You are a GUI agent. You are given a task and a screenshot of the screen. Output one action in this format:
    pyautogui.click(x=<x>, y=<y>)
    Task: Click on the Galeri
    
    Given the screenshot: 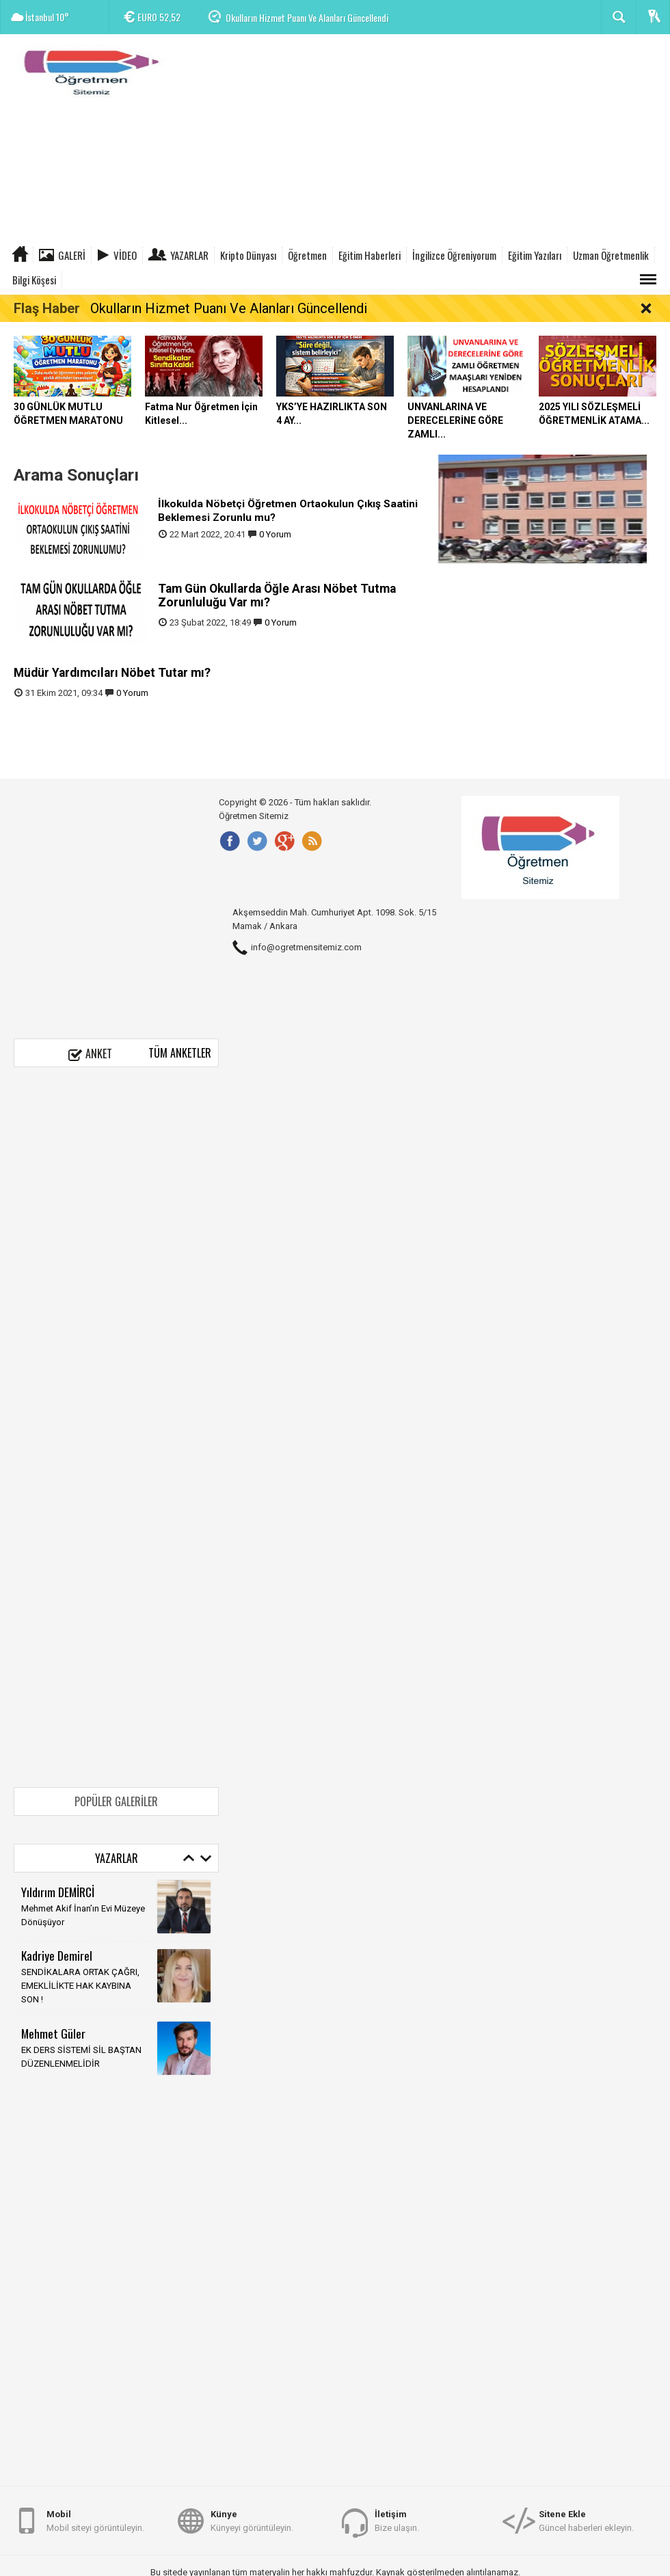 What is the action you would take?
    pyautogui.click(x=71, y=255)
    